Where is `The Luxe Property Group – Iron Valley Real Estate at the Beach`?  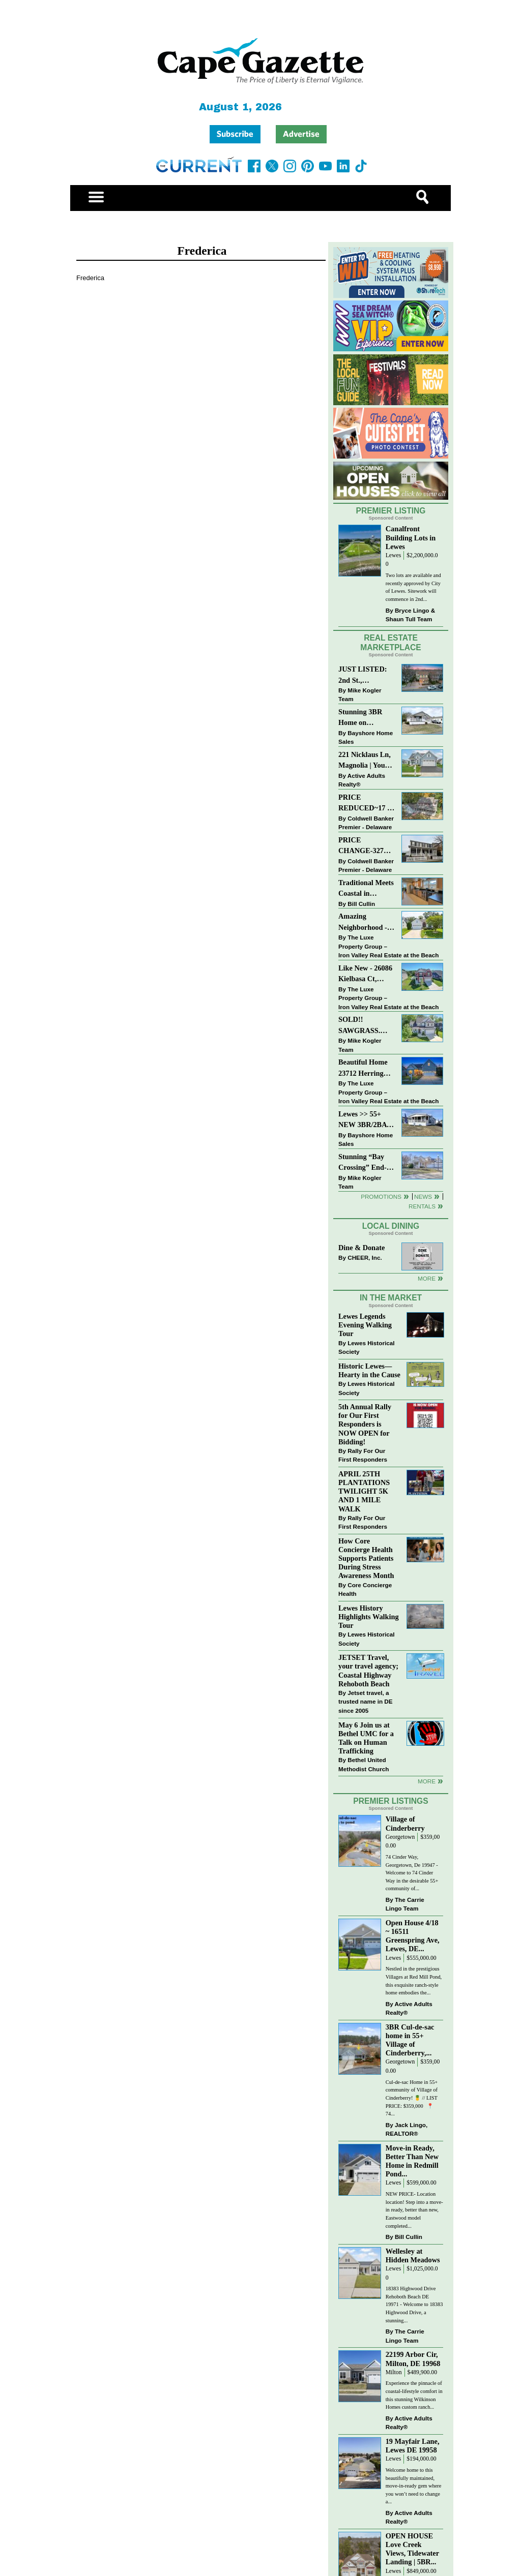
The Luxe Property Group – Iron Valley Real Estate at the Beach is located at coordinates (388, 946).